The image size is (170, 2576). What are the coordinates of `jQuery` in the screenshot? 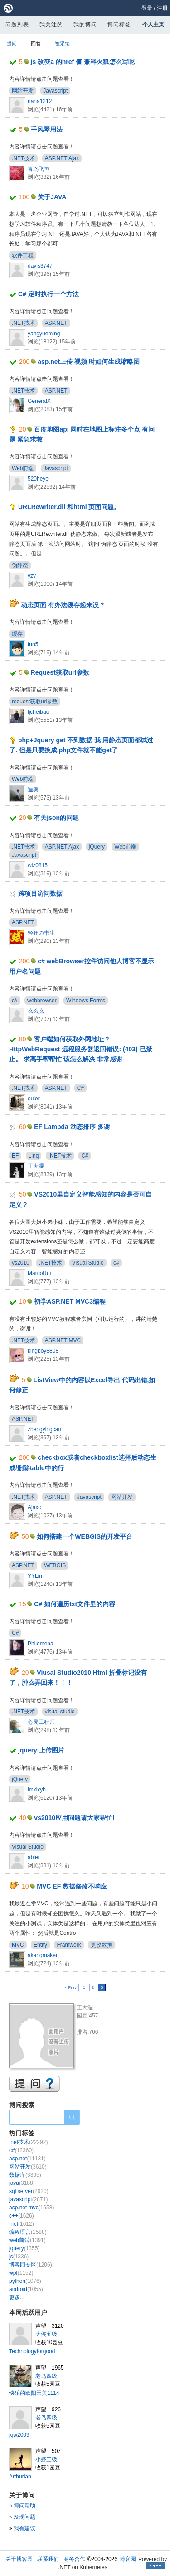 It's located at (97, 847).